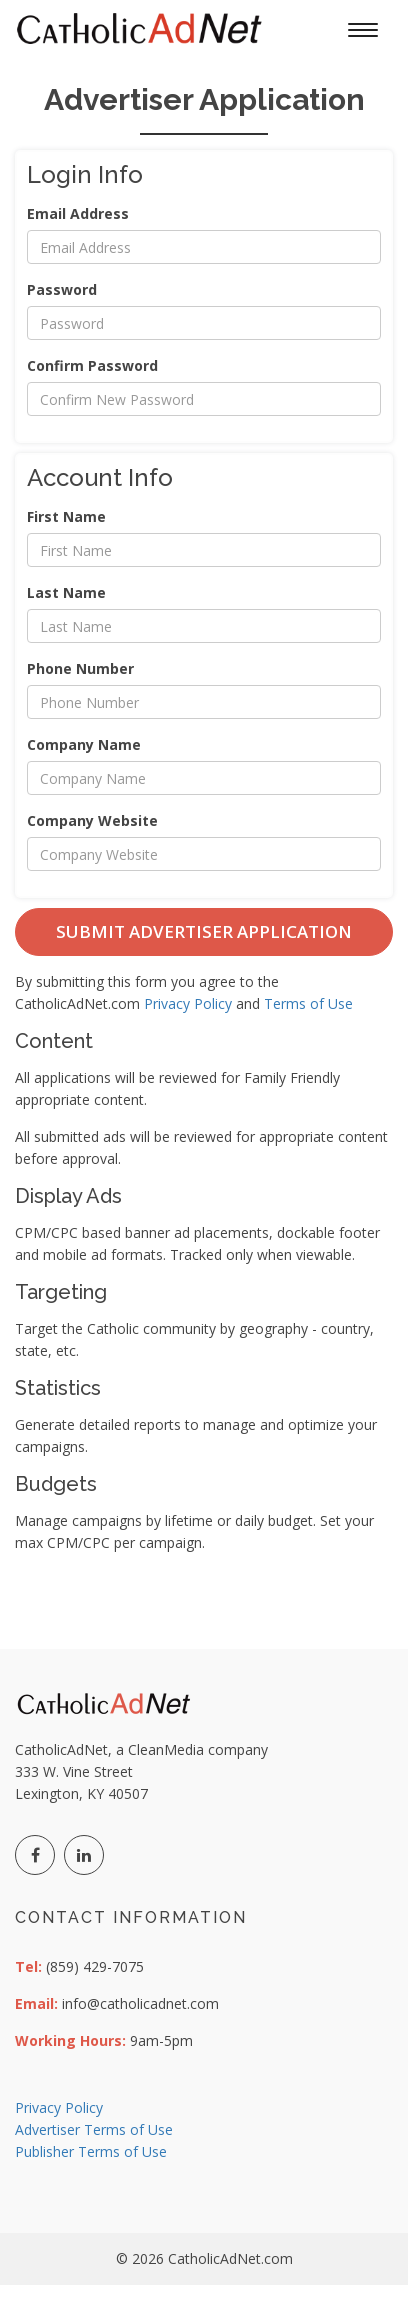 Image resolution: width=408 pixels, height=2307 pixels. What do you see at coordinates (92, 820) in the screenshot?
I see `Company Website` at bounding box center [92, 820].